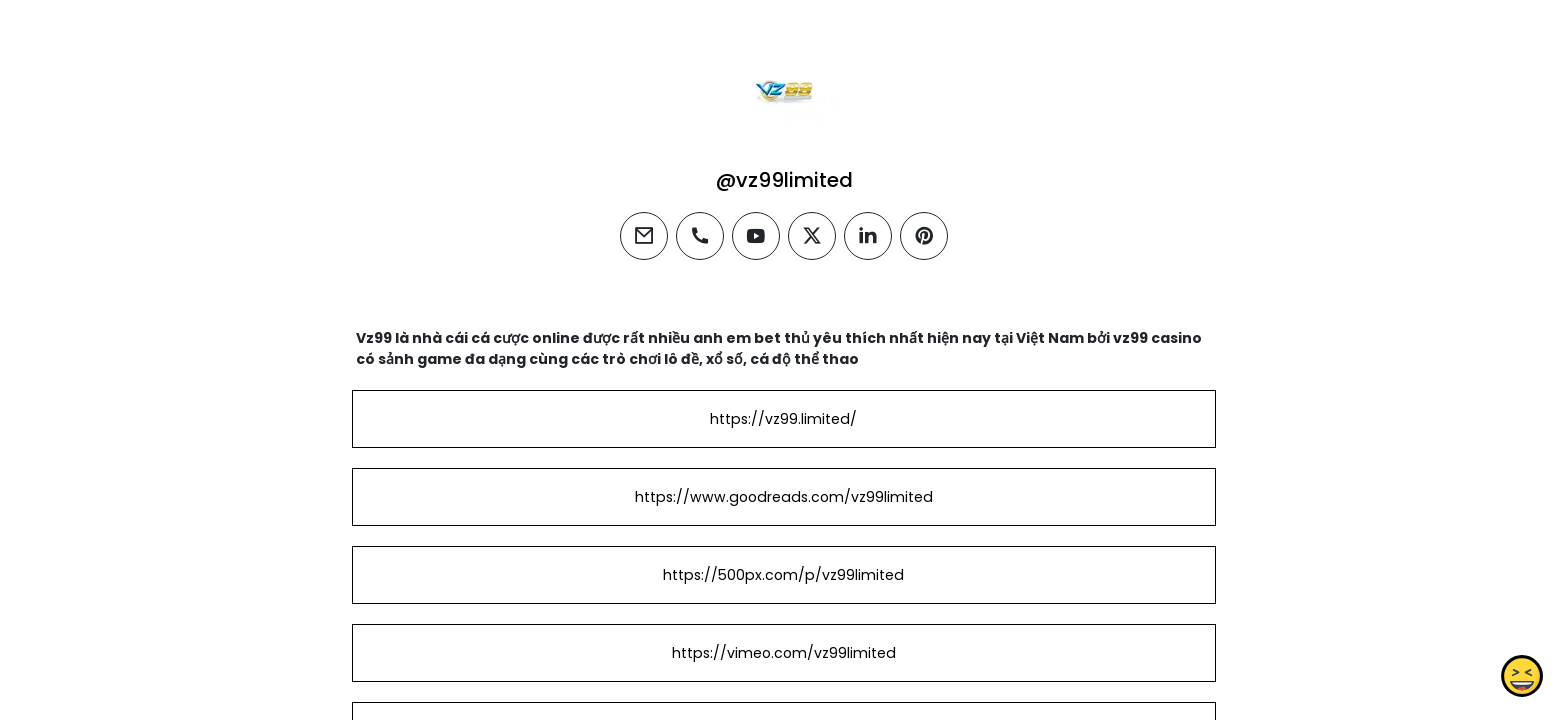 This screenshot has width=1568, height=720. What do you see at coordinates (868, 236) in the screenshot?
I see `[linkedin]` at bounding box center [868, 236].